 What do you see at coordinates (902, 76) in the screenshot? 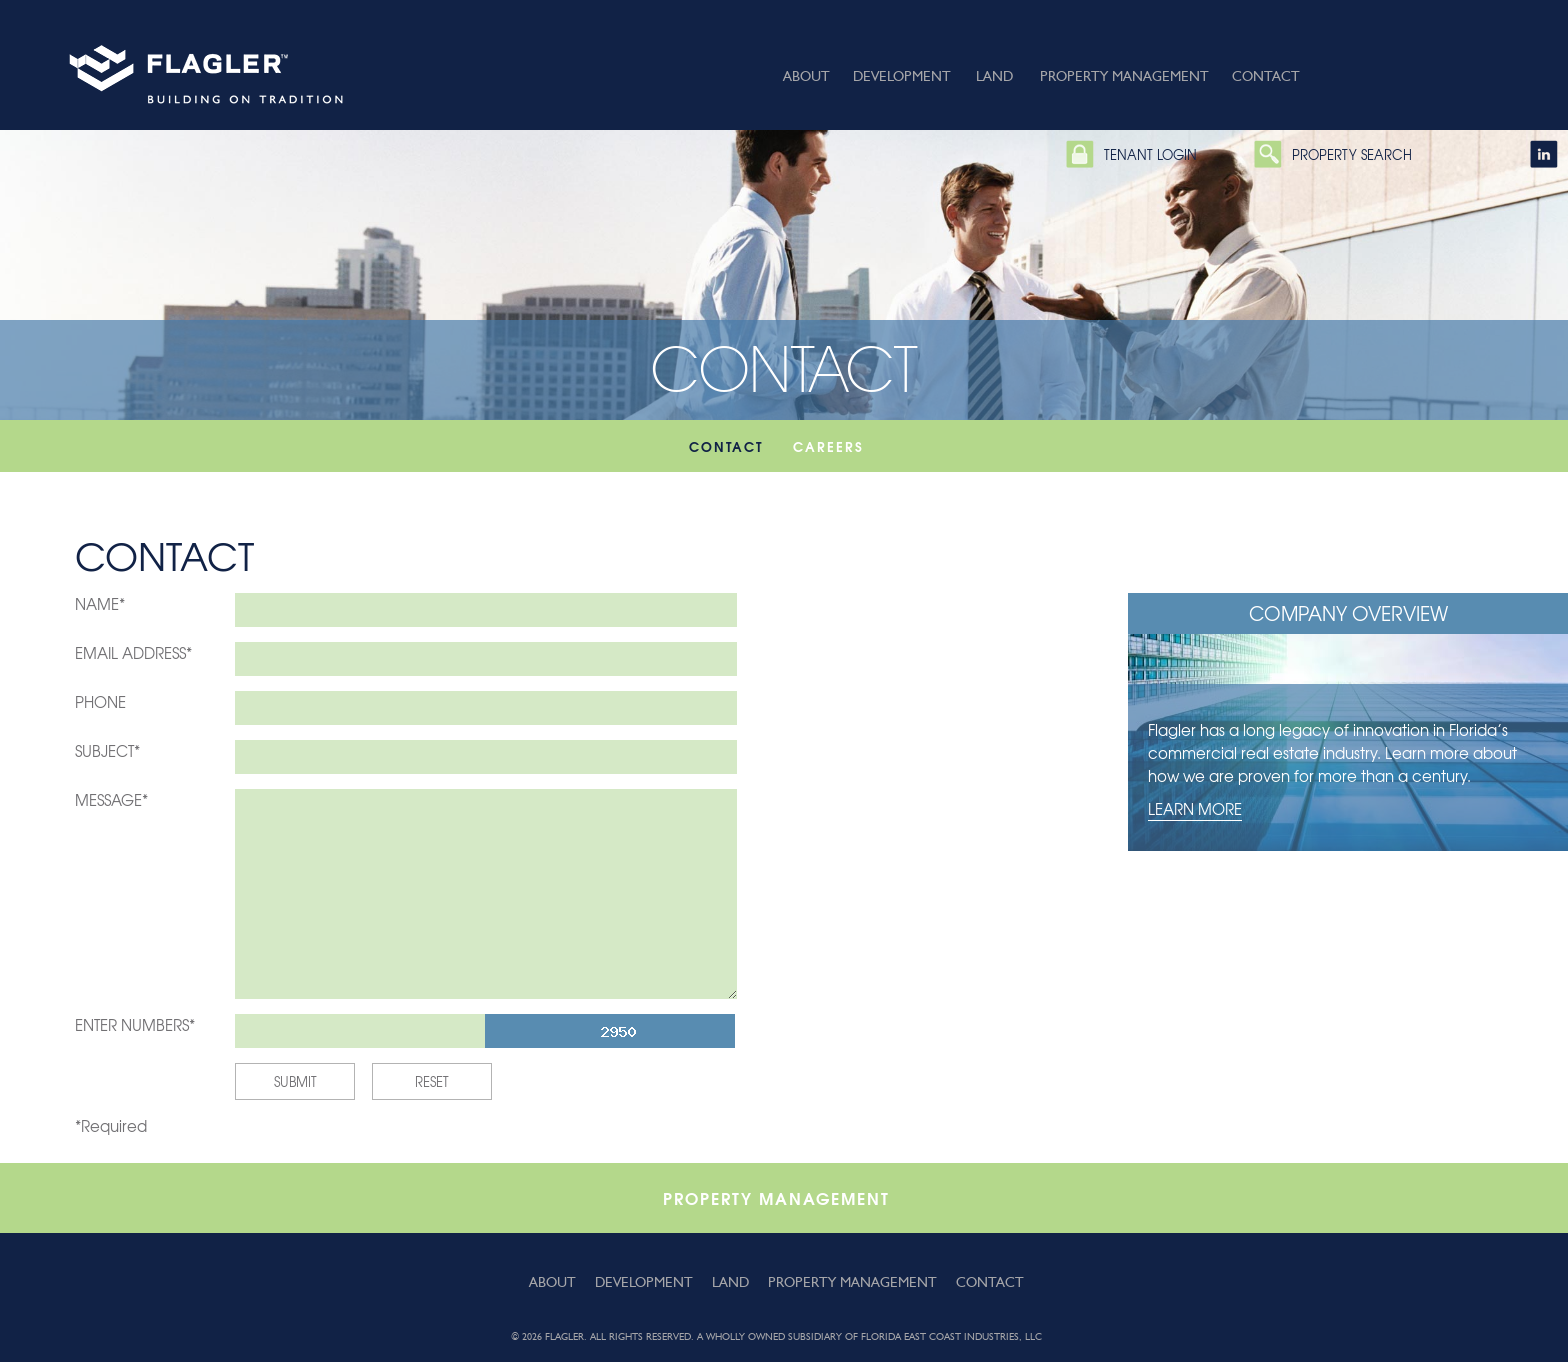
I see `Development` at bounding box center [902, 76].